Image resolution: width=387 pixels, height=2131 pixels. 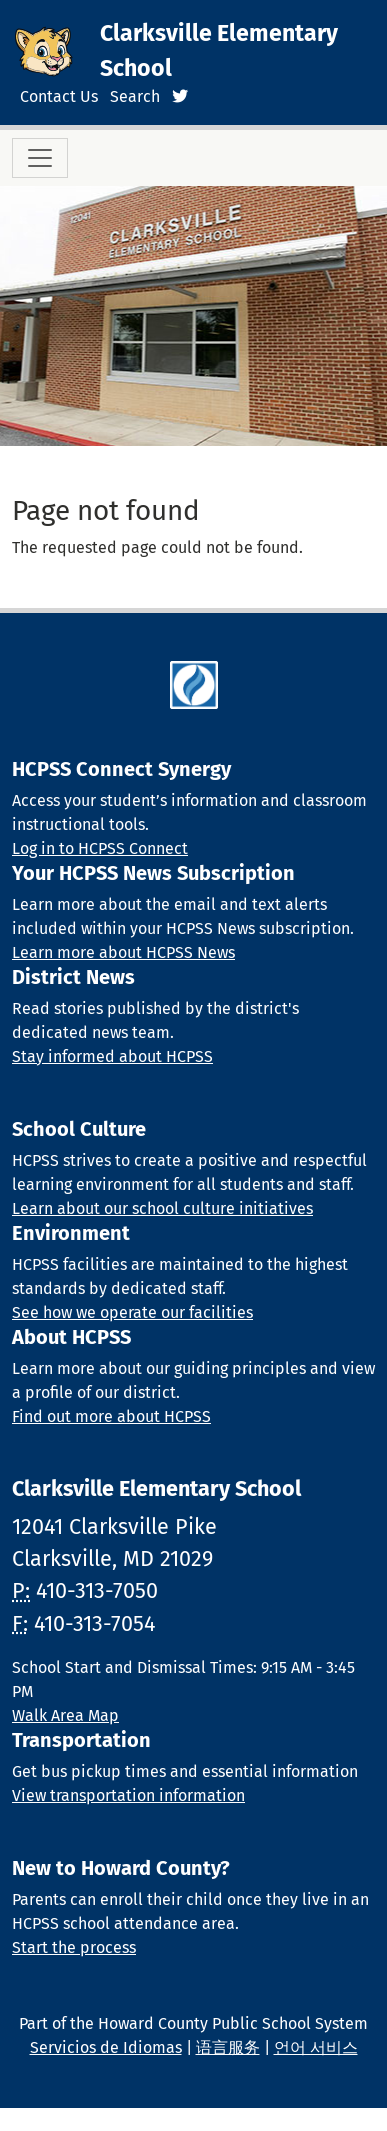 What do you see at coordinates (162, 1208) in the screenshot?
I see `Learn about our school culture initiatives` at bounding box center [162, 1208].